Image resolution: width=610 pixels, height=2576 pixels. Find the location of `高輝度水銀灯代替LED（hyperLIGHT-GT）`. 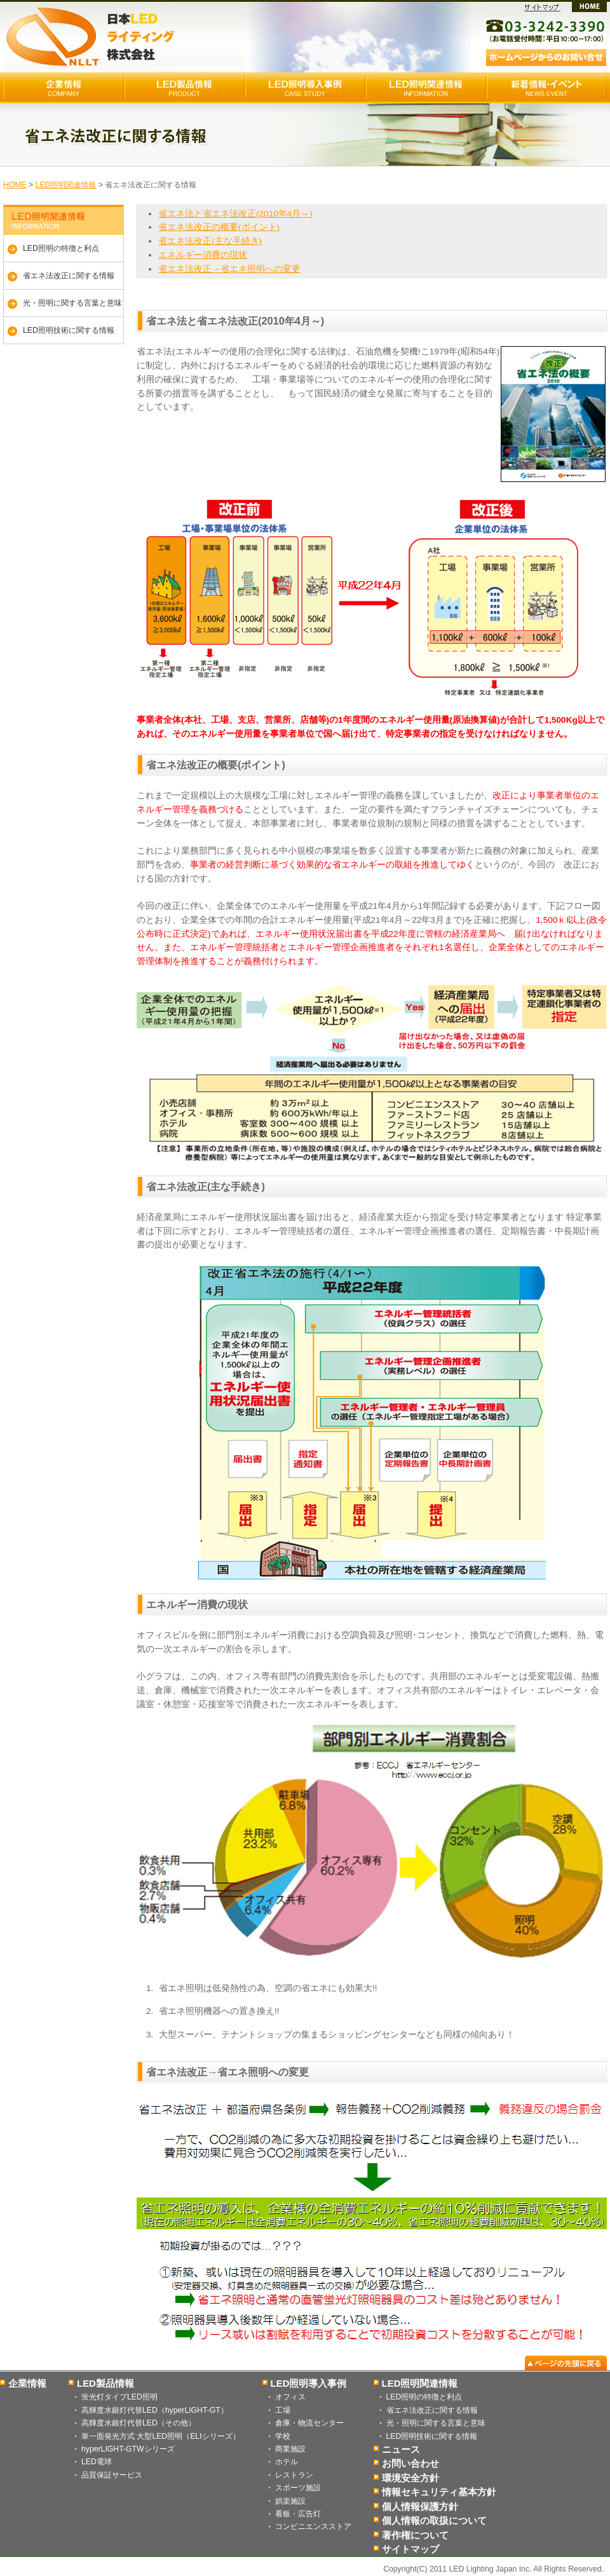

高輝度水銀灯代替LED（hyperLIGHT-GT） is located at coordinates (154, 2410).